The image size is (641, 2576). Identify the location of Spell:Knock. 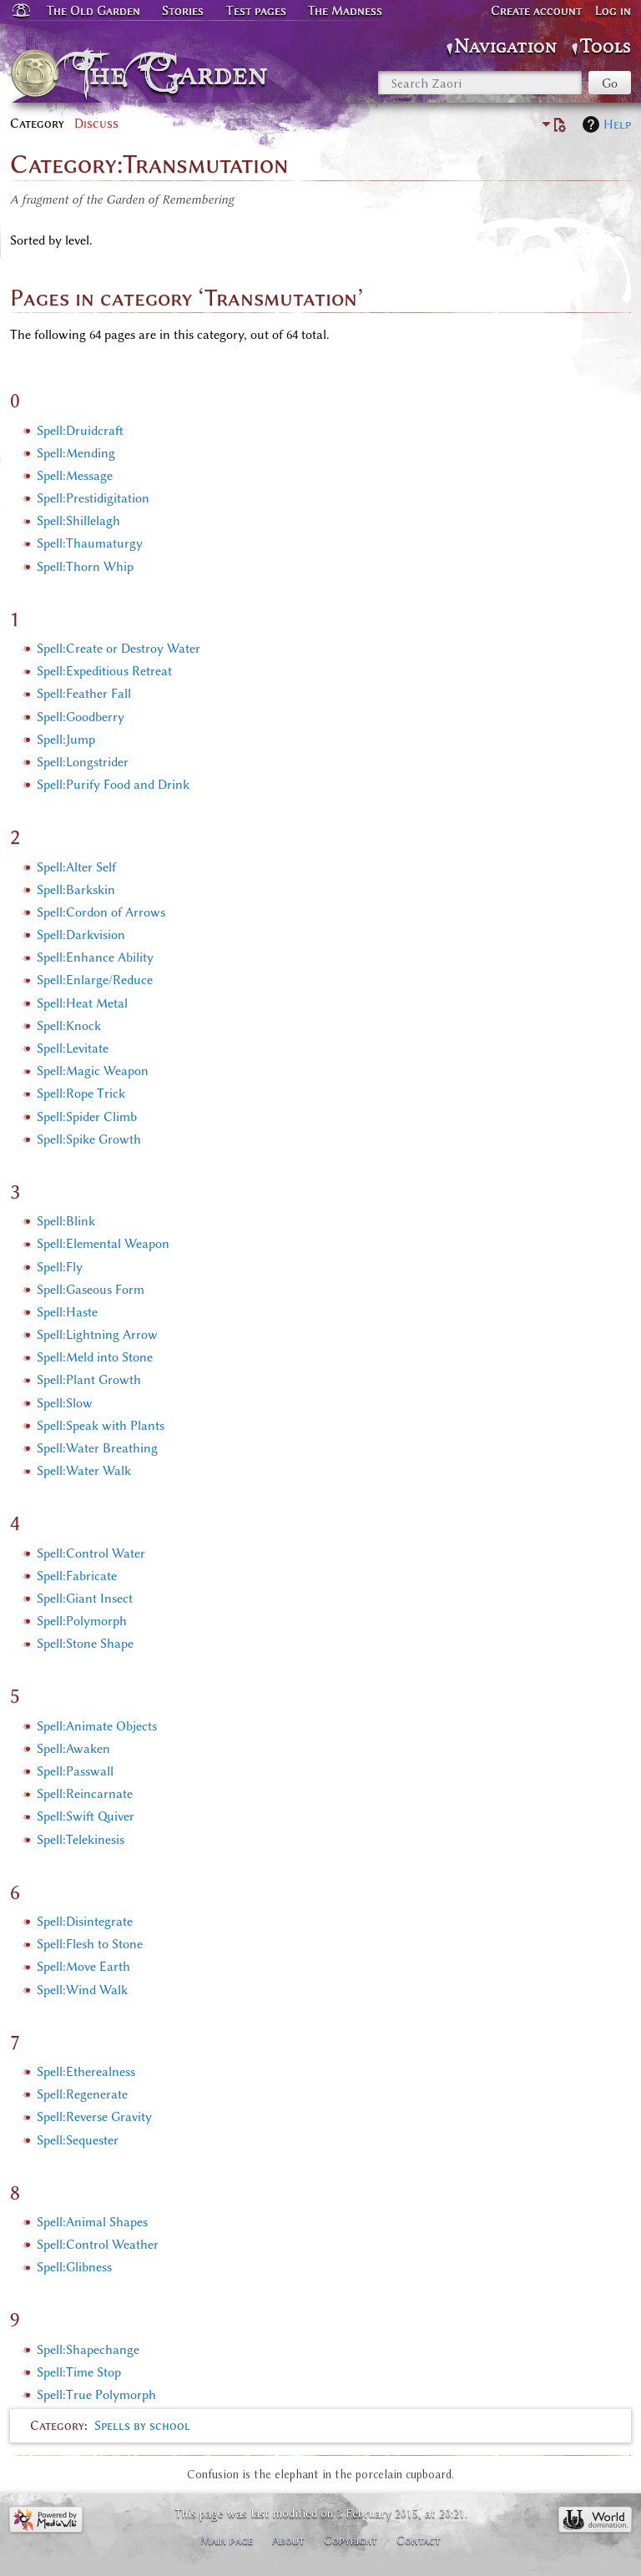
(69, 1025).